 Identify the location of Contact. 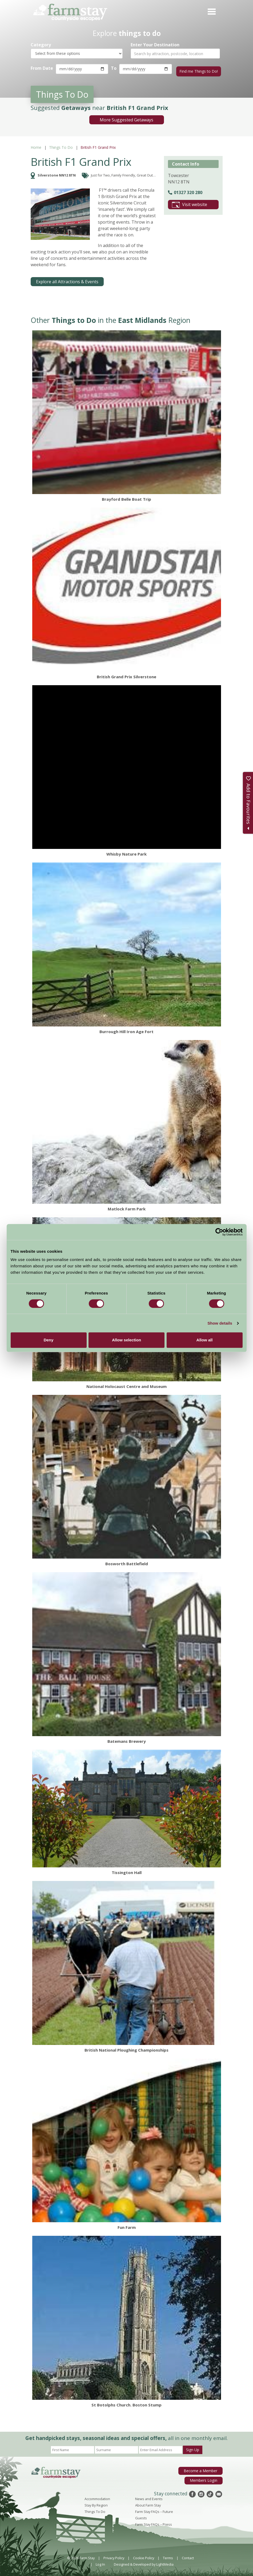
(188, 2555).